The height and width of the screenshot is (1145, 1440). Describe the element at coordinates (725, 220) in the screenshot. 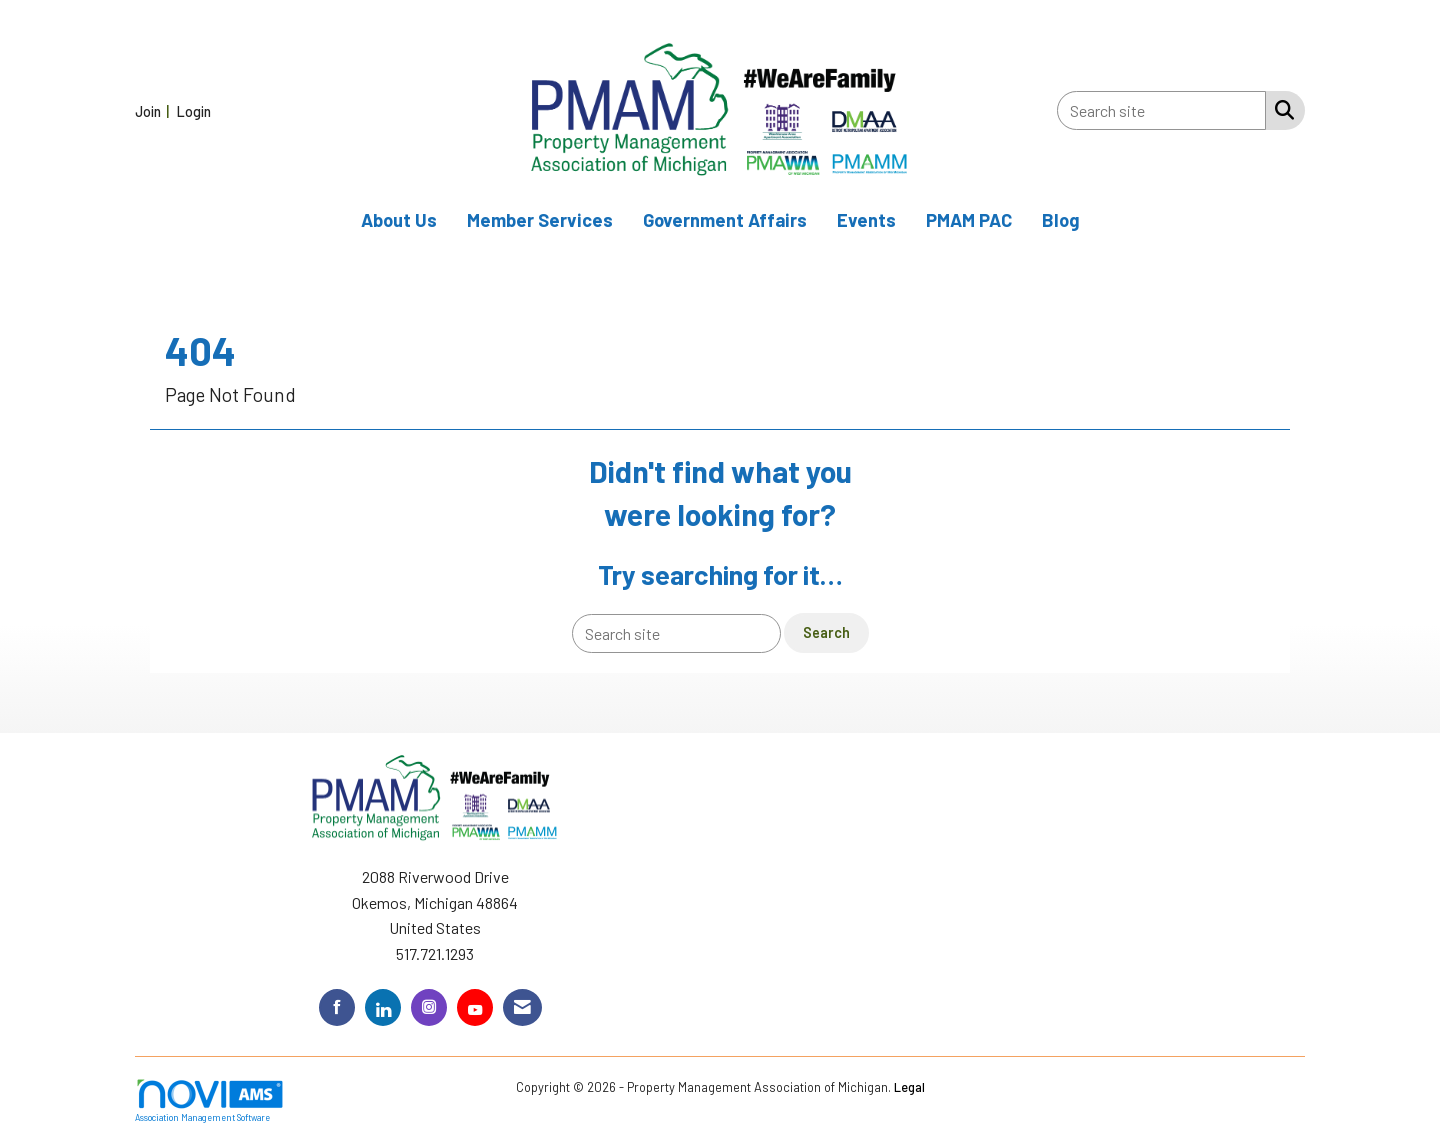

I see `Government Affairs` at that location.